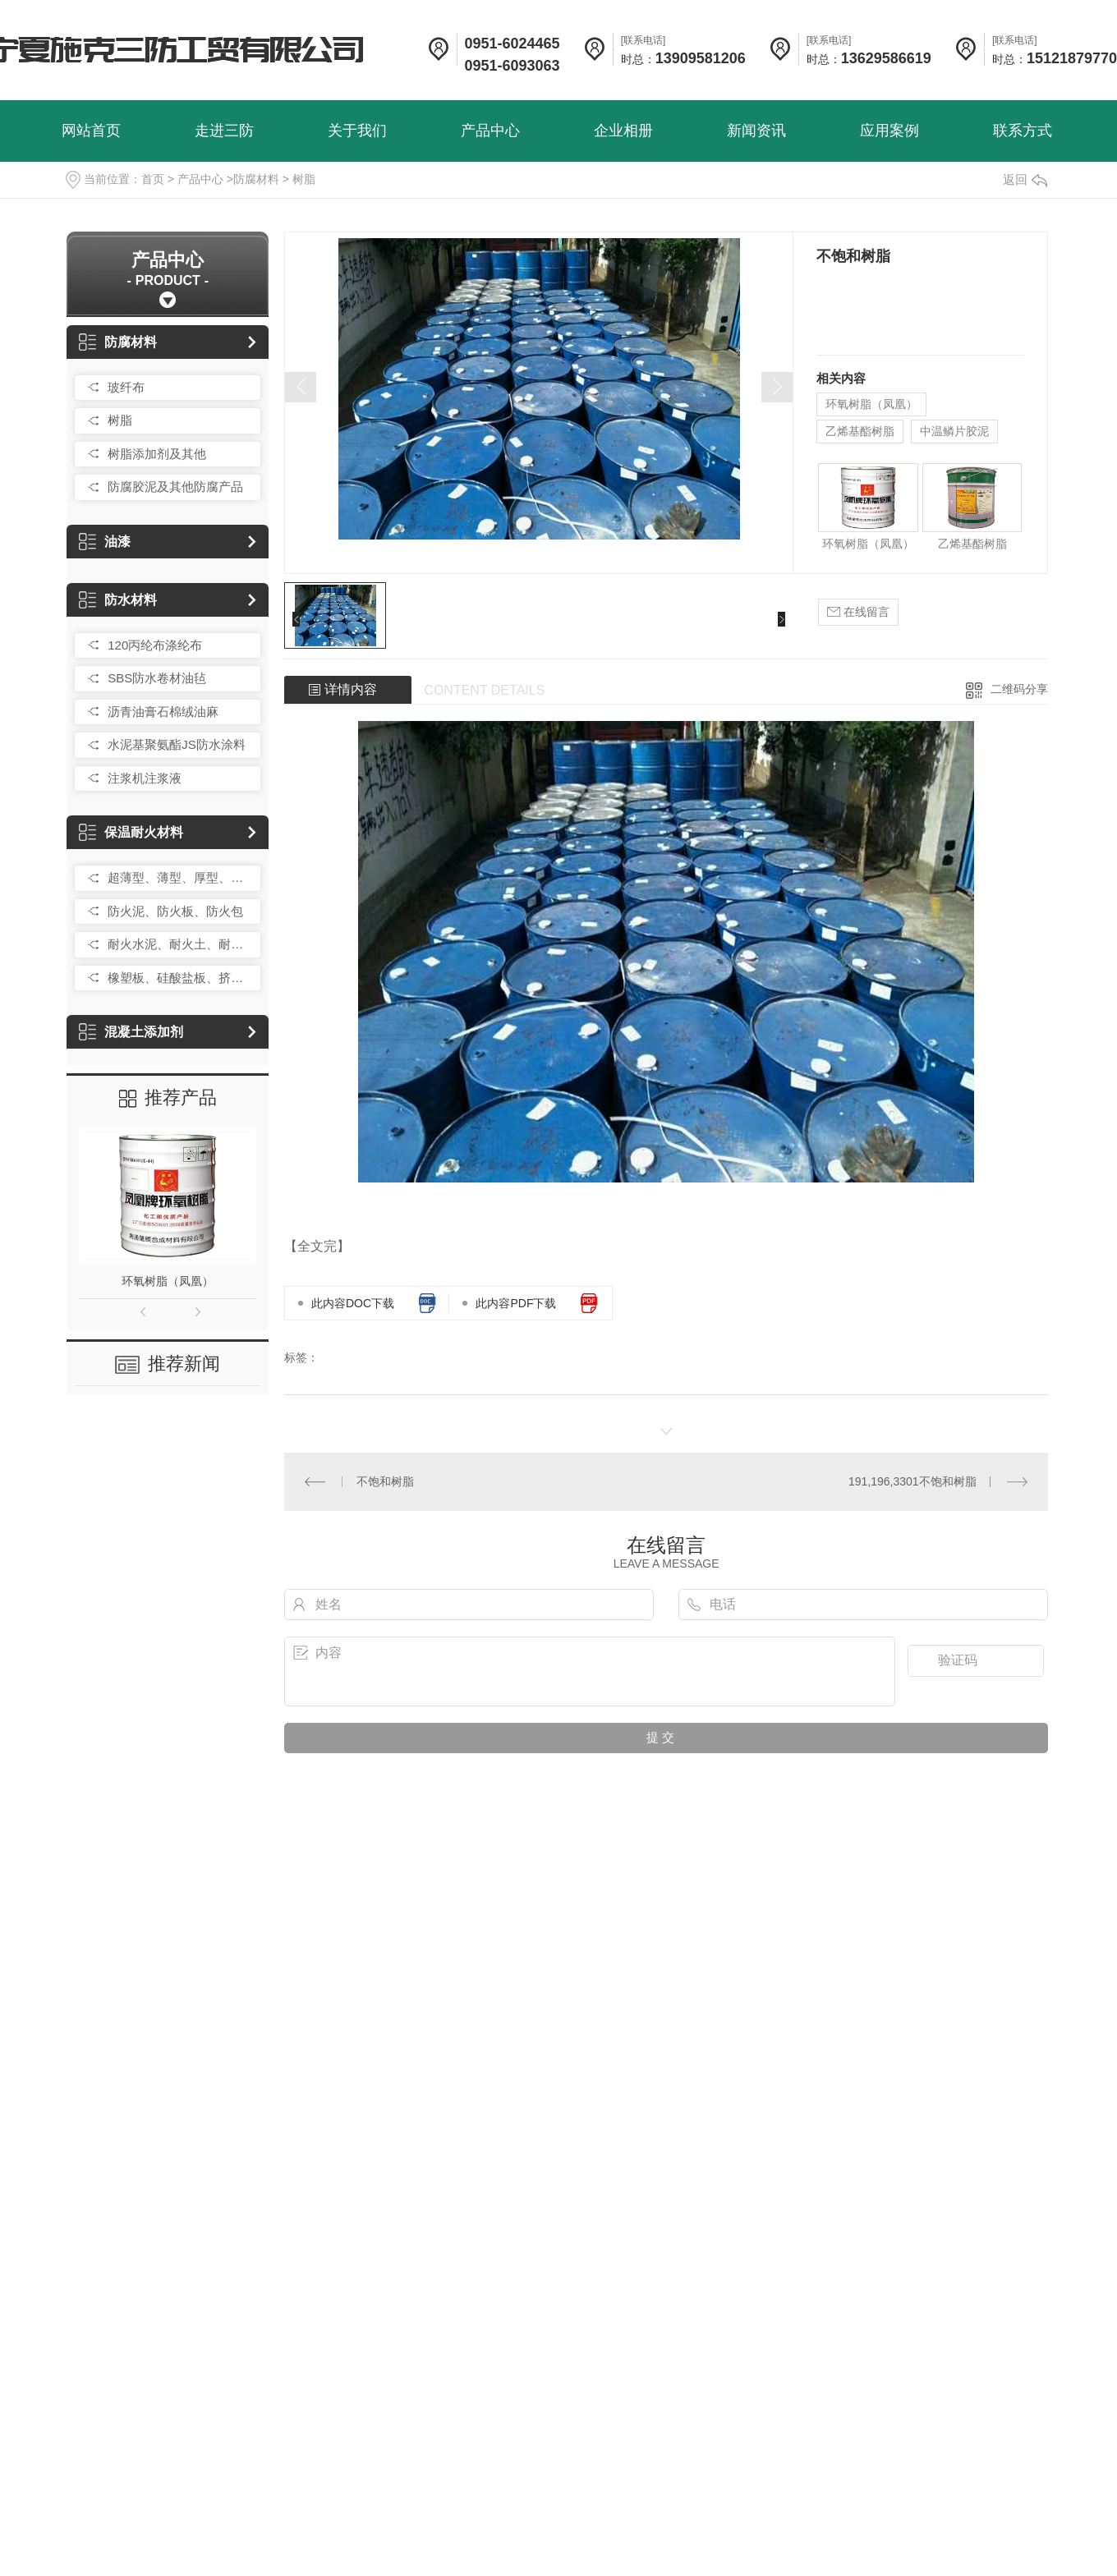  I want to click on 乙烯基酯树脂, so click(859, 431).